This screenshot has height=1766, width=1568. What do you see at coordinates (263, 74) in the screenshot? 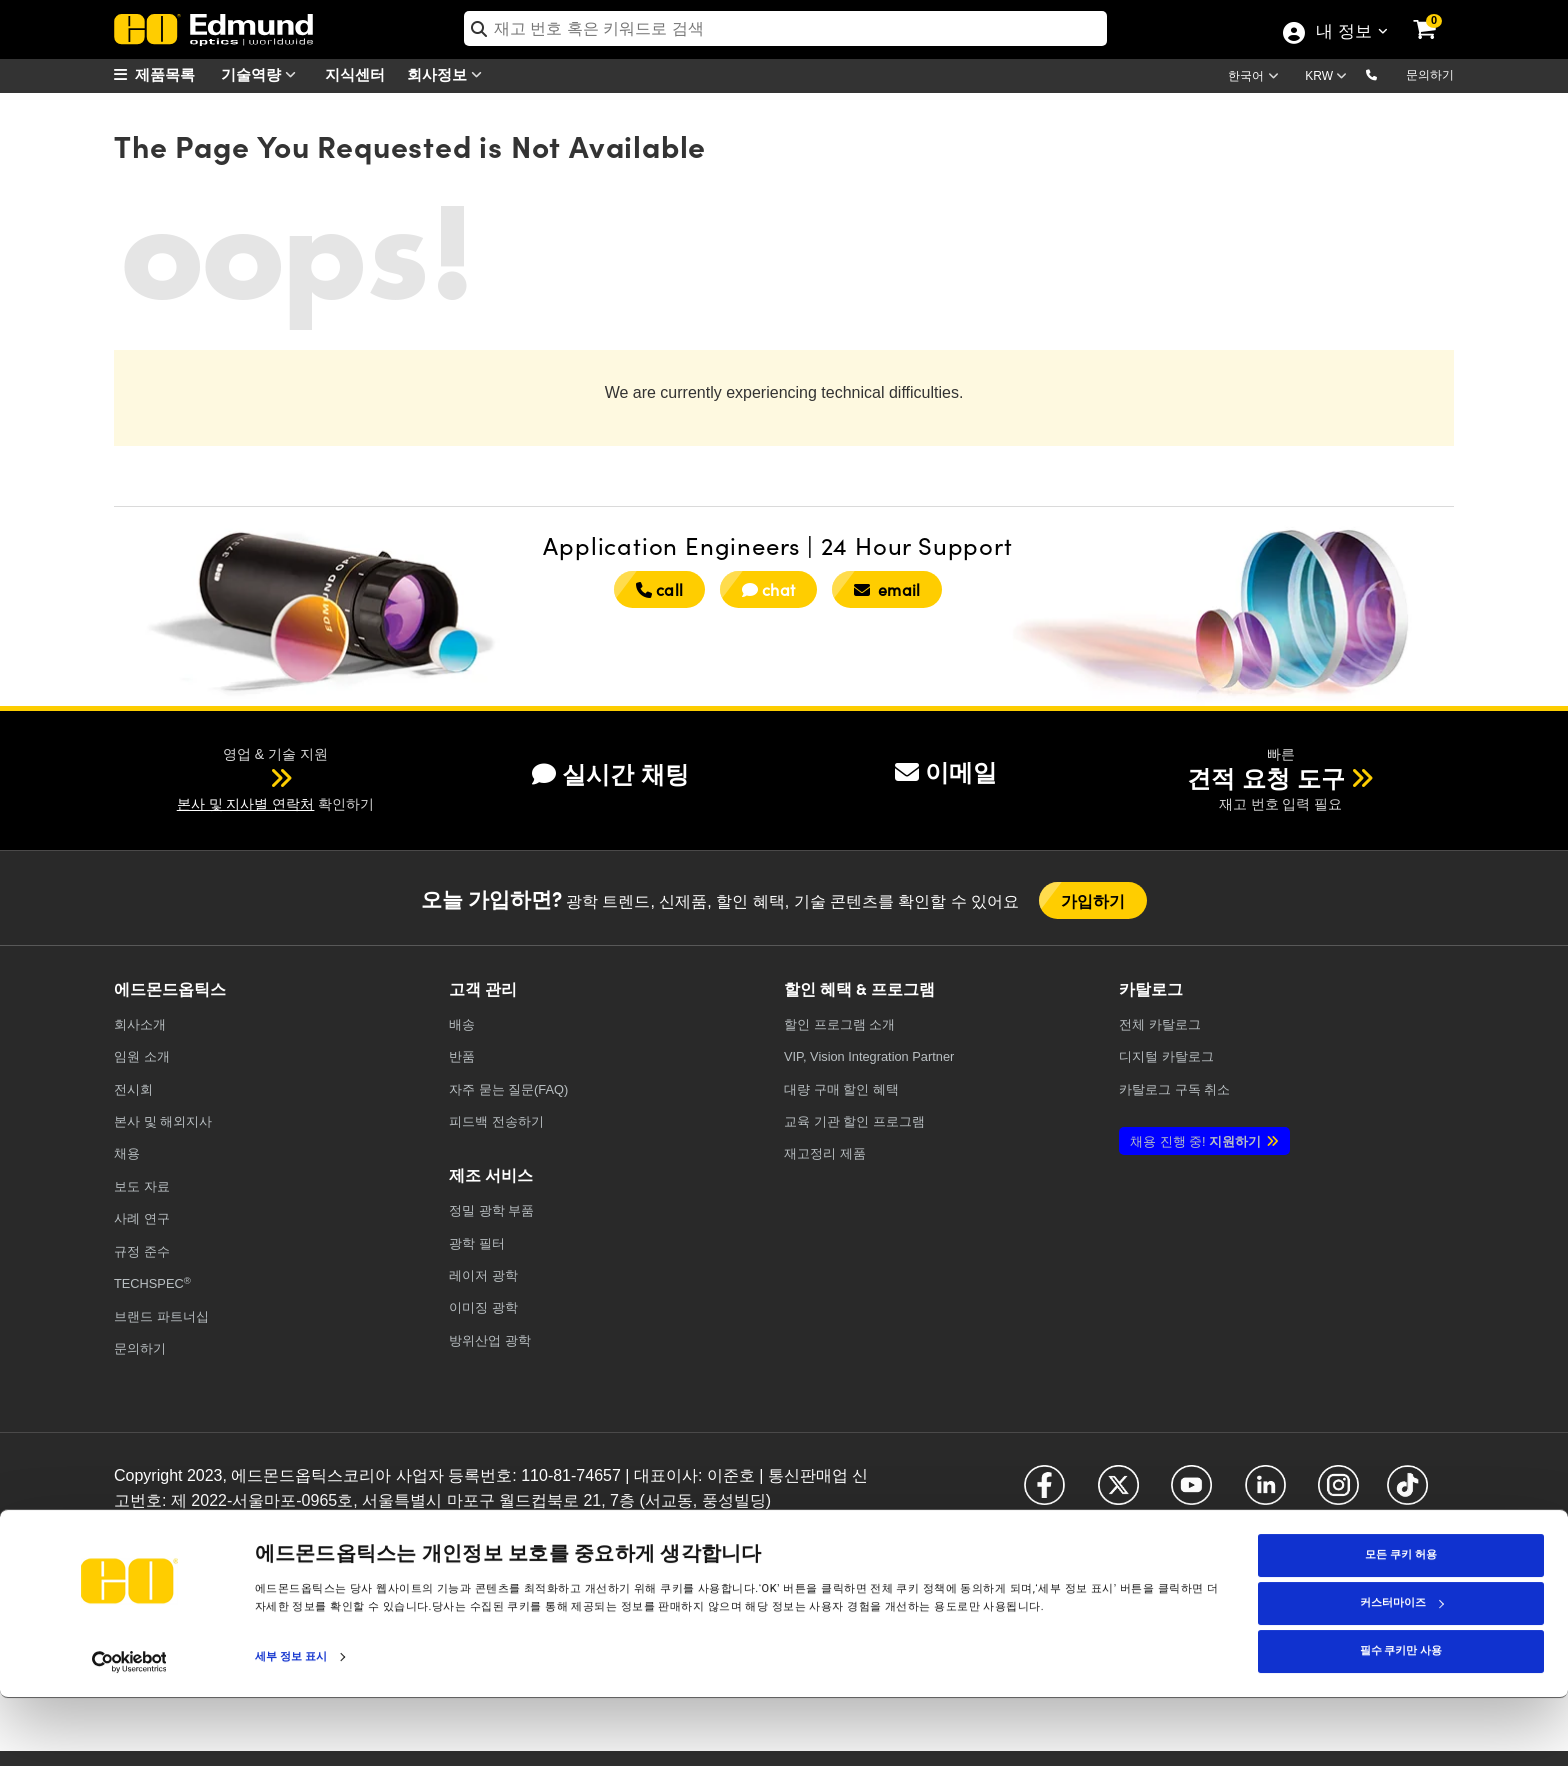
I see `기술역량` at bounding box center [263, 74].